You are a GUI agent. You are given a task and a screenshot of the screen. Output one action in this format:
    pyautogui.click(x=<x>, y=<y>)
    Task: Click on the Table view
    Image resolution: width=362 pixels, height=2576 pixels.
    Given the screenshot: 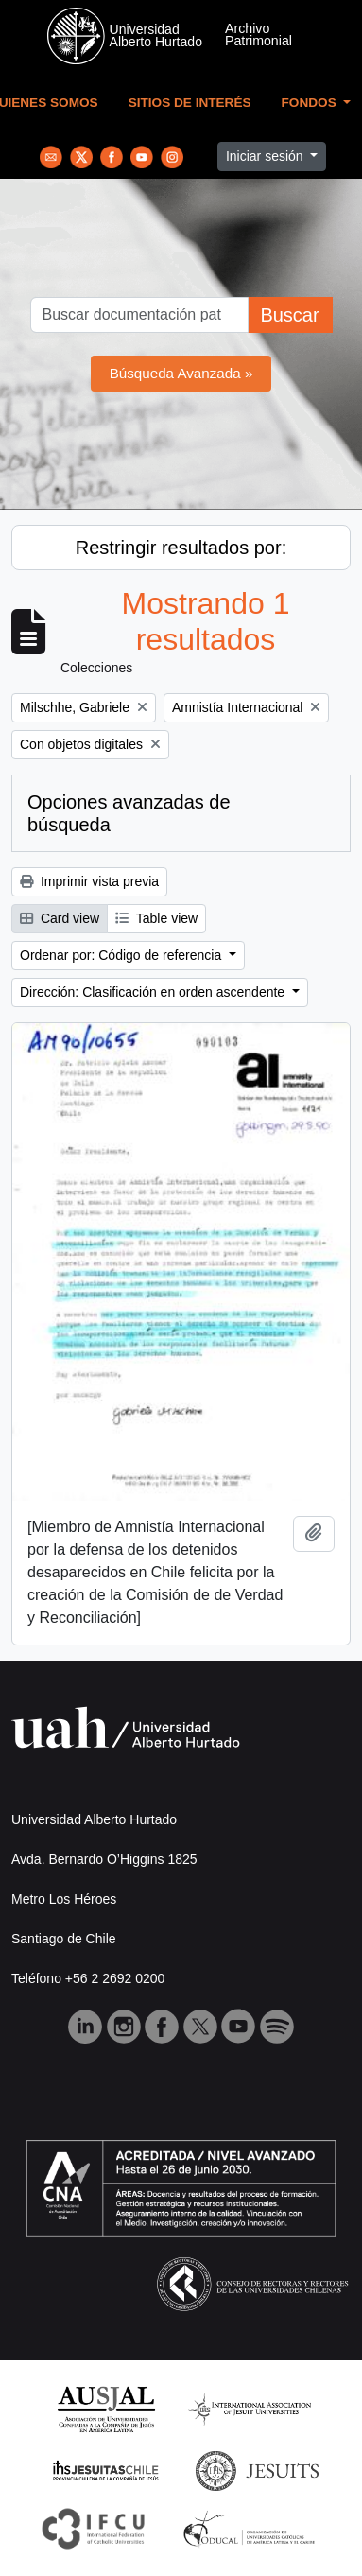 What is the action you would take?
    pyautogui.click(x=156, y=918)
    